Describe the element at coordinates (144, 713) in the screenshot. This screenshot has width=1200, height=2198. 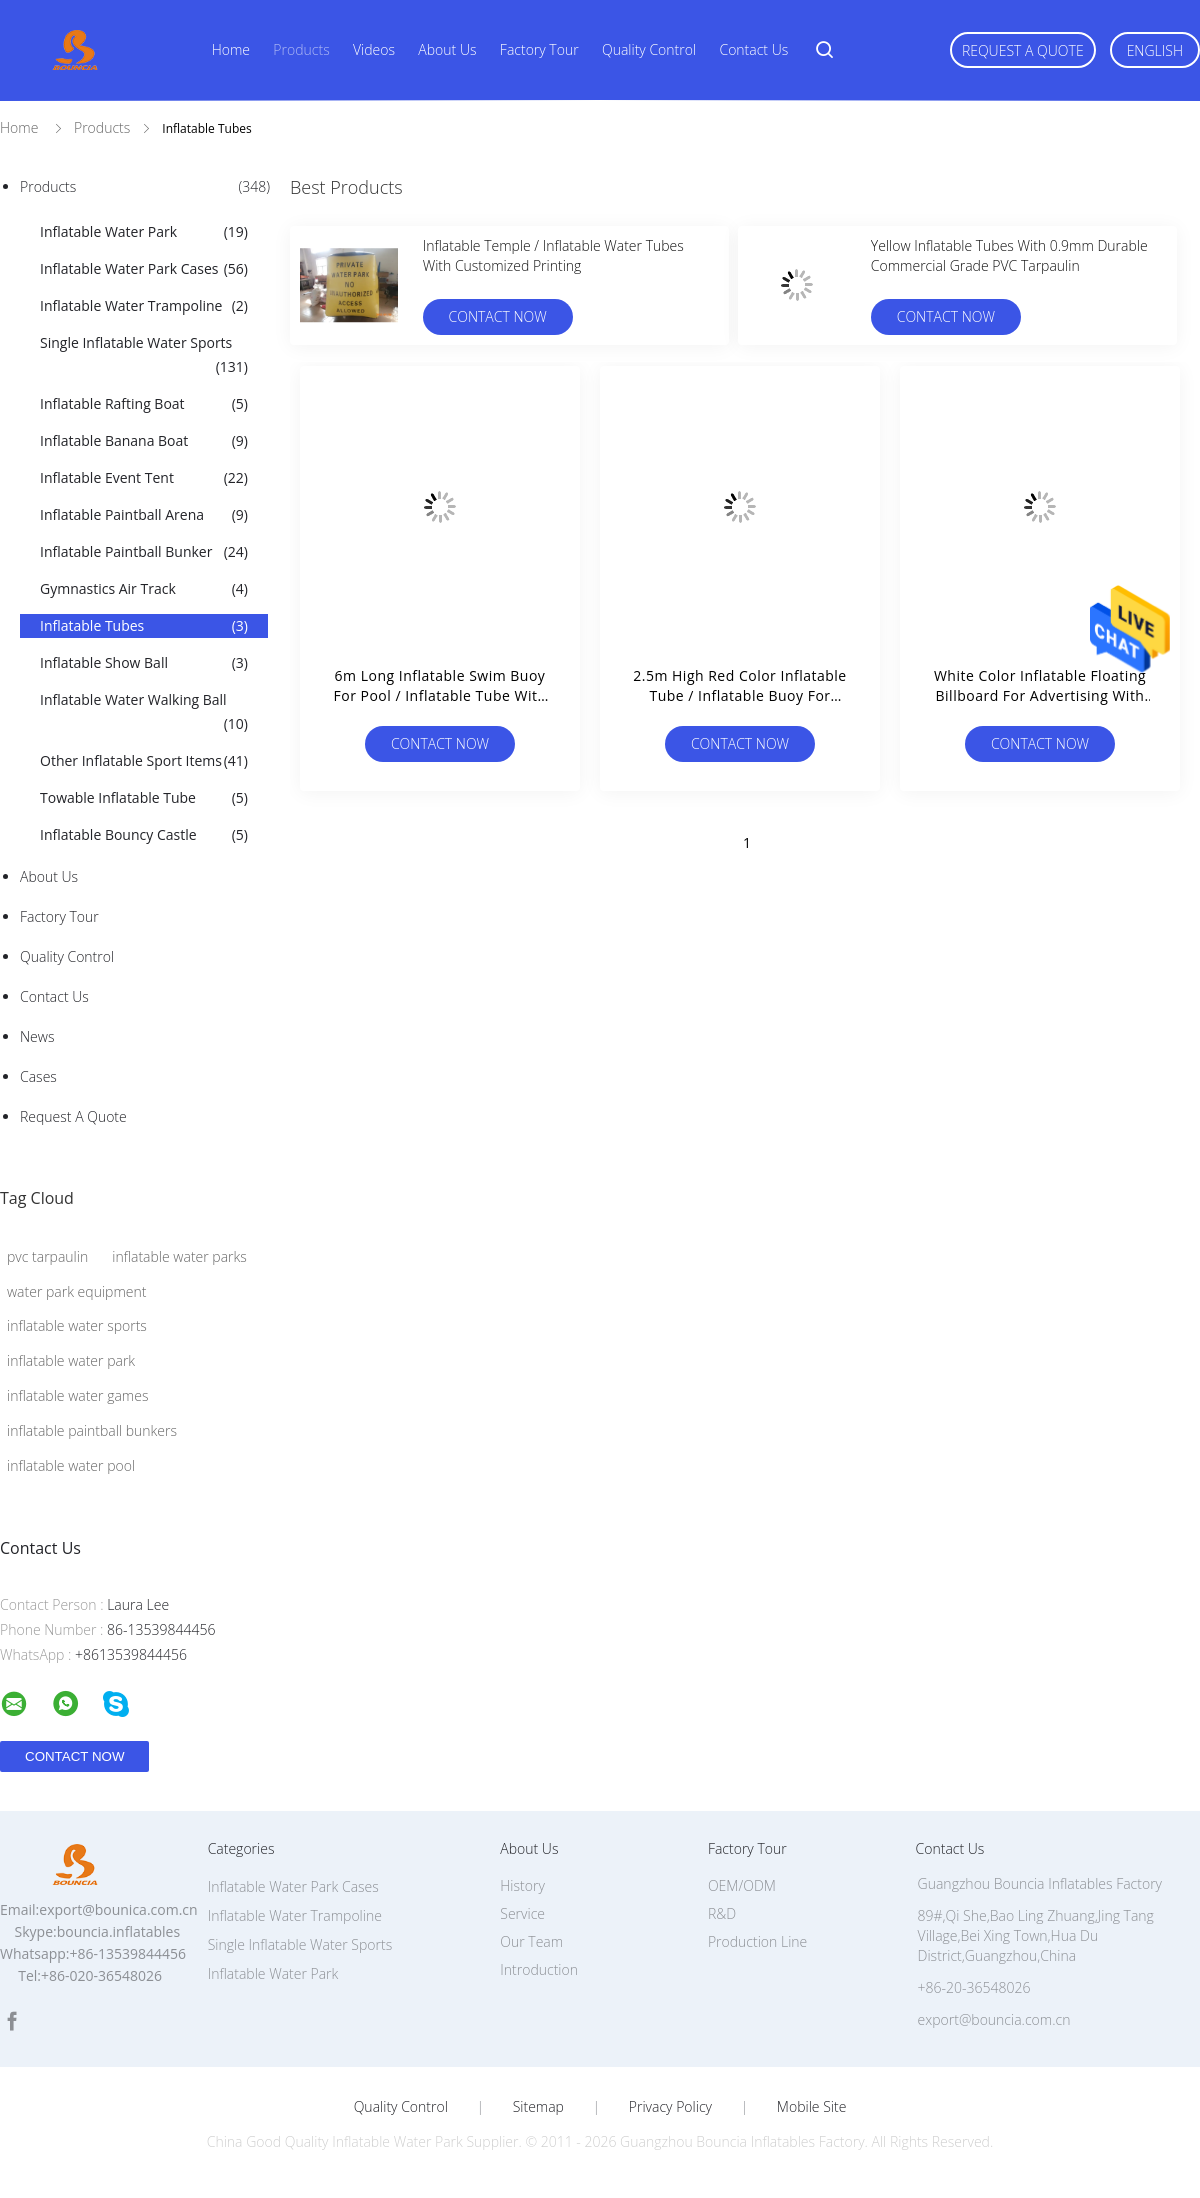
I see `Inflatable Water Walking Ball` at that location.